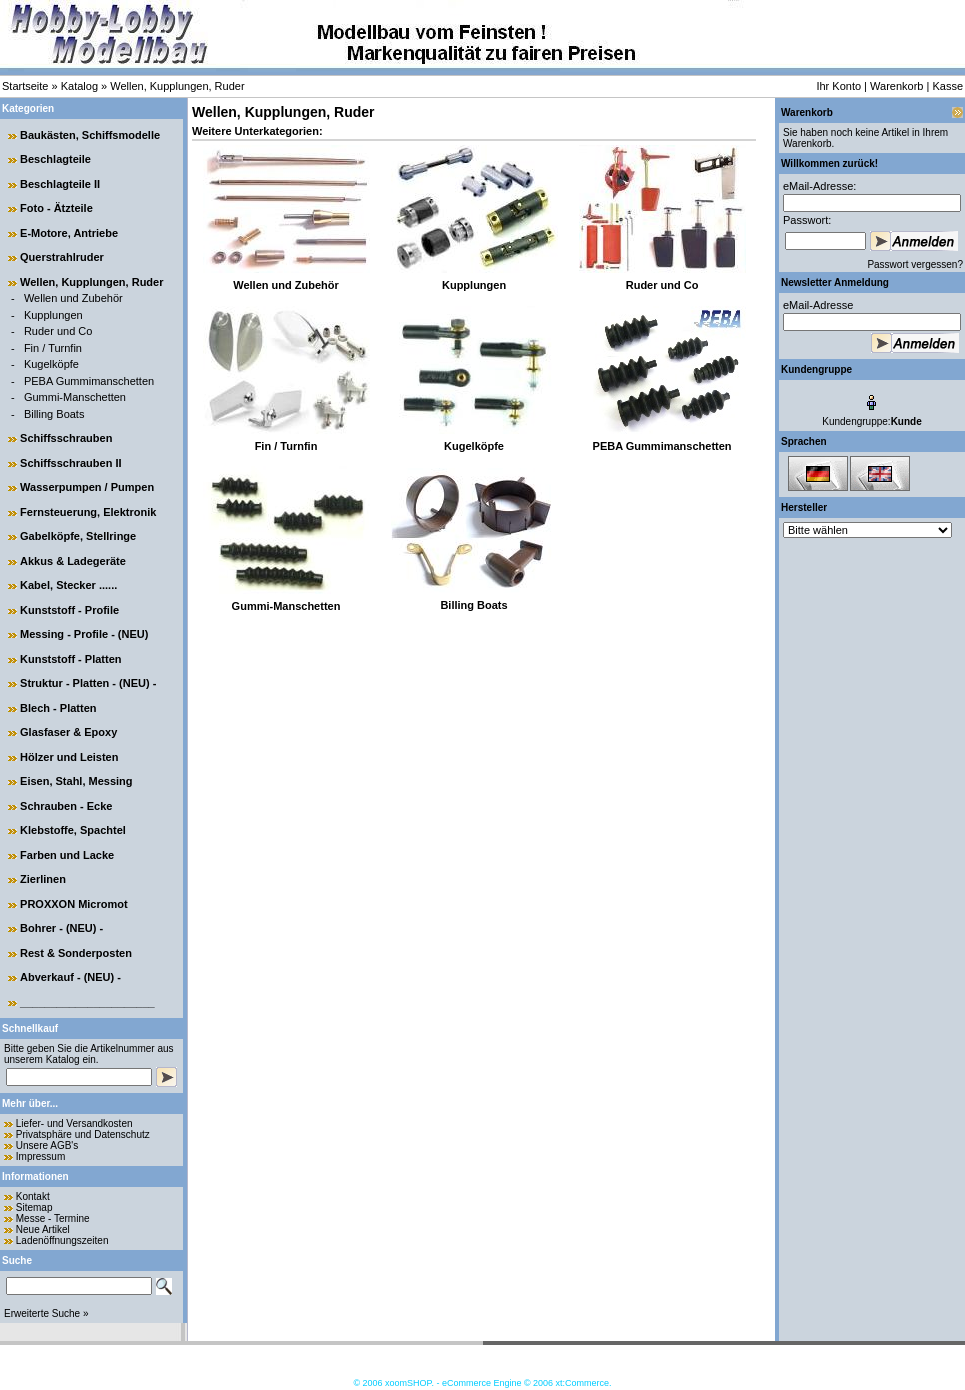 The image size is (965, 1390). Describe the element at coordinates (69, 757) in the screenshot. I see `Hölzer und Leisten` at that location.